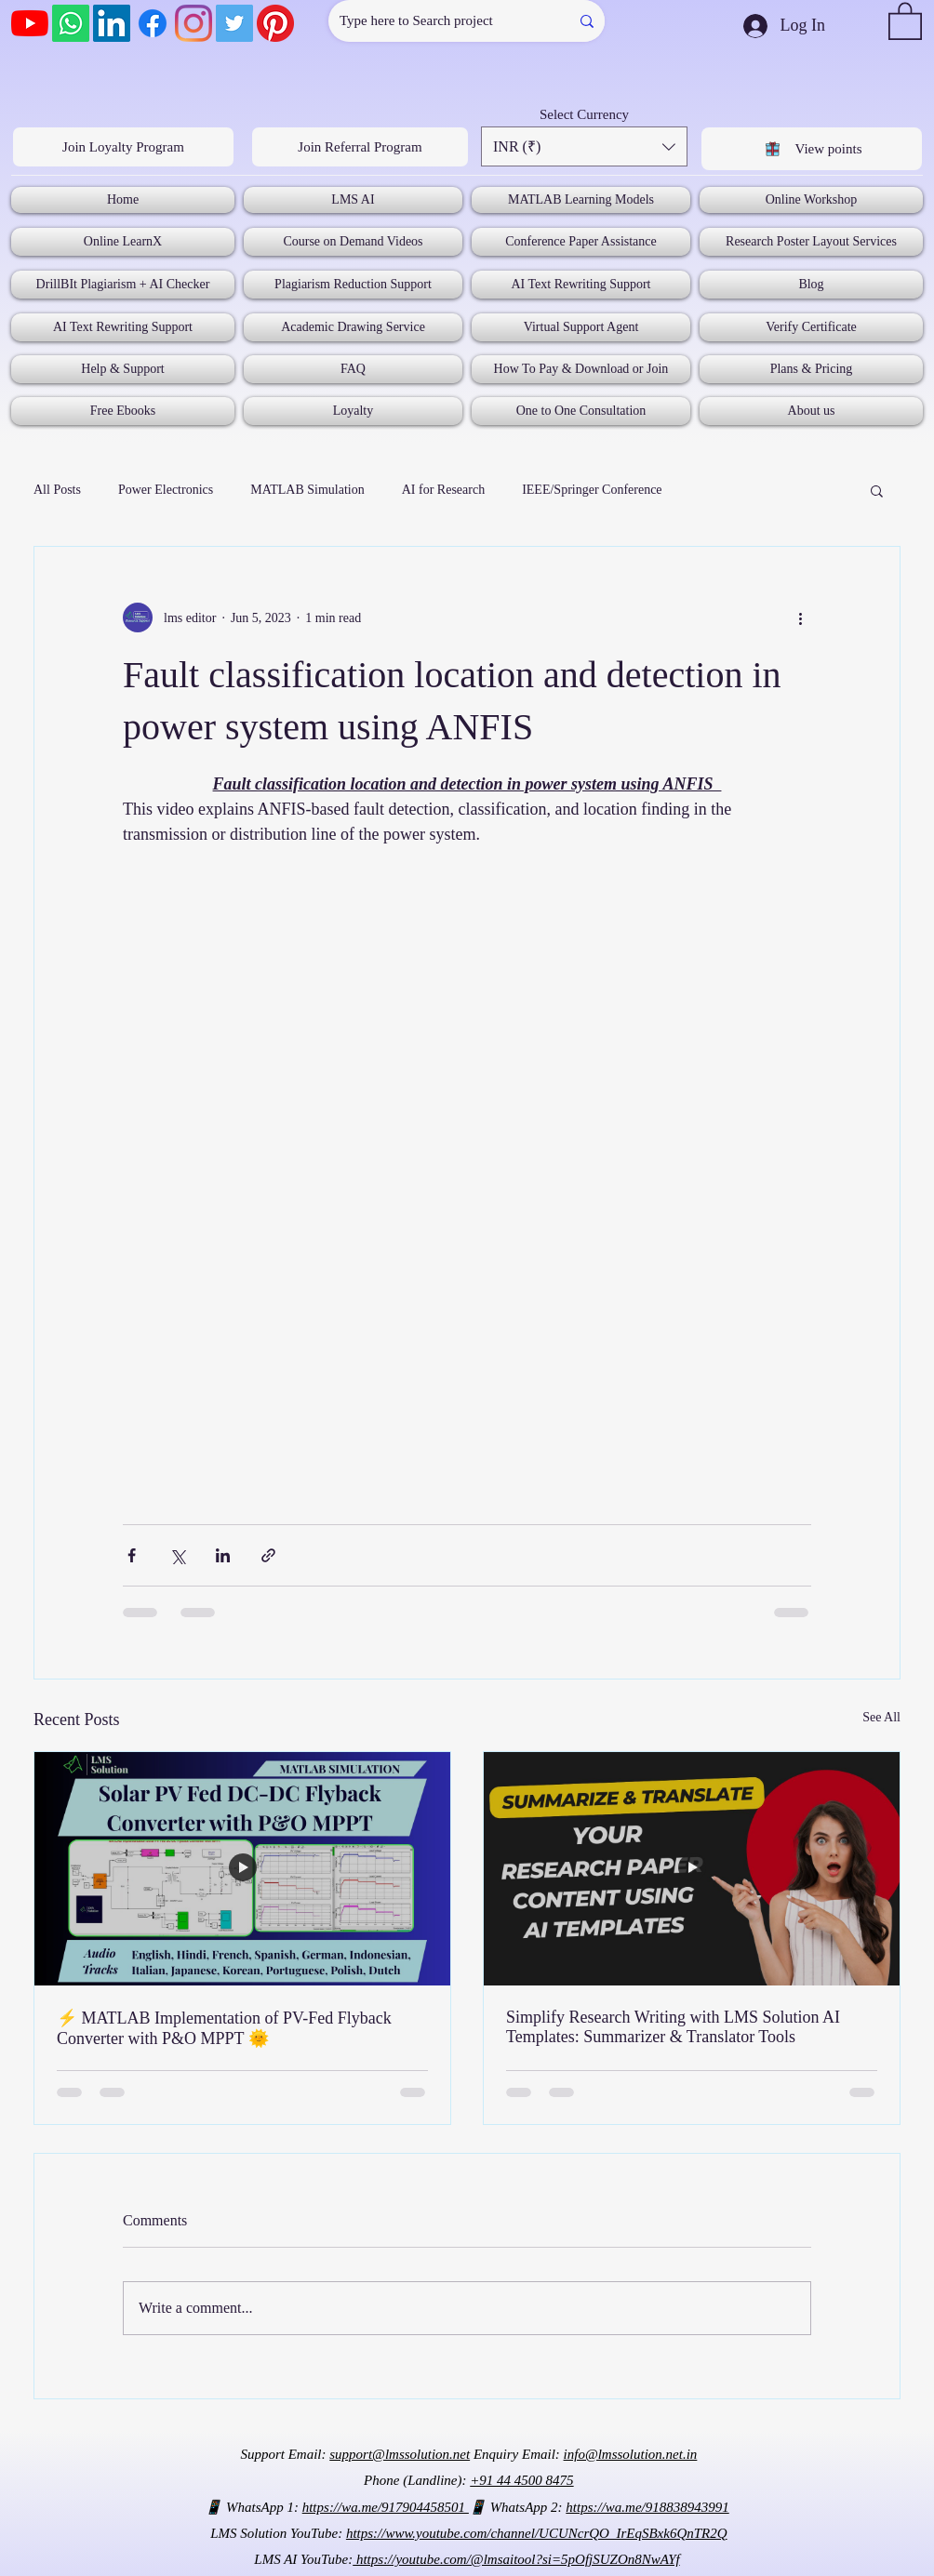 The width and height of the screenshot is (934, 2576). I want to click on [Type here to Search project], so click(435, 21).